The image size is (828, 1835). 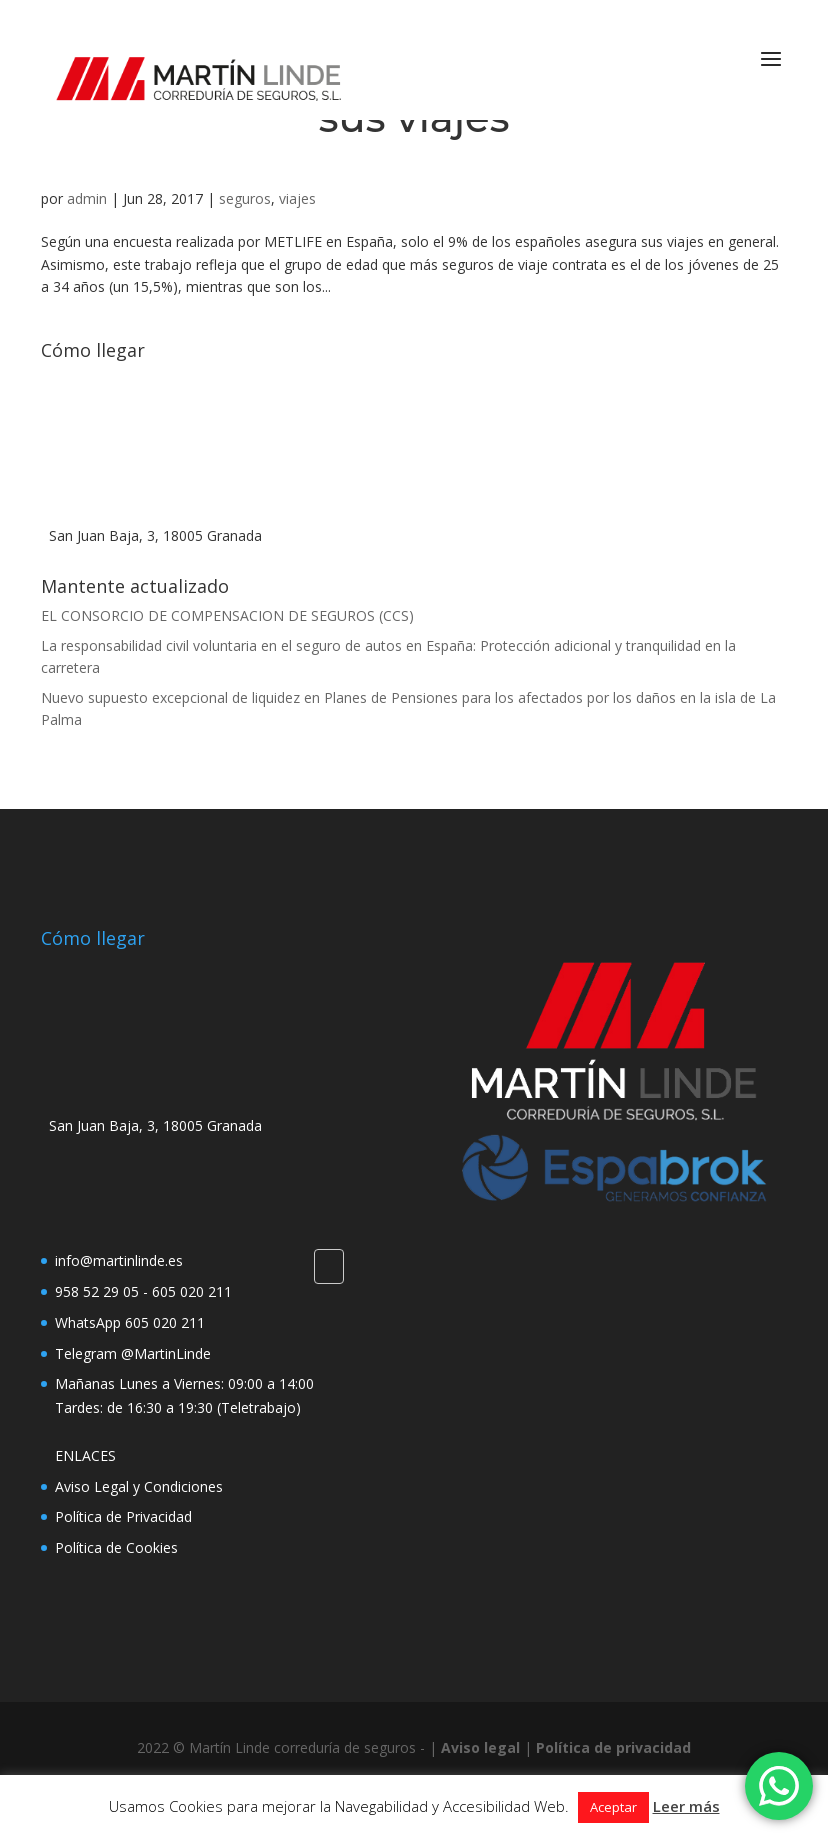 I want to click on Política de privacidad, so click(x=613, y=1747).